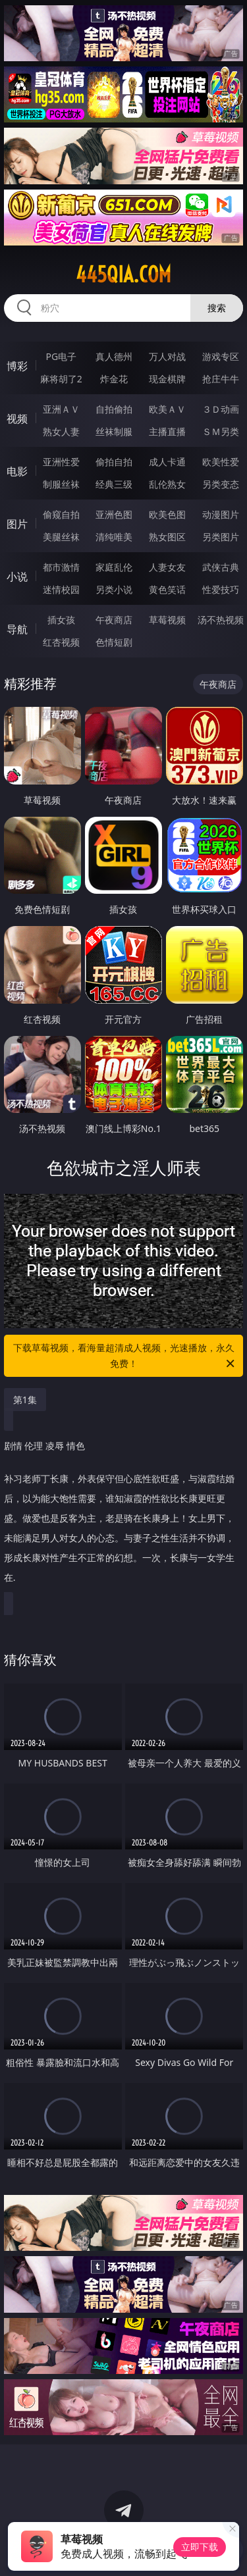  Describe the element at coordinates (114, 619) in the screenshot. I see `午夜商店` at that location.